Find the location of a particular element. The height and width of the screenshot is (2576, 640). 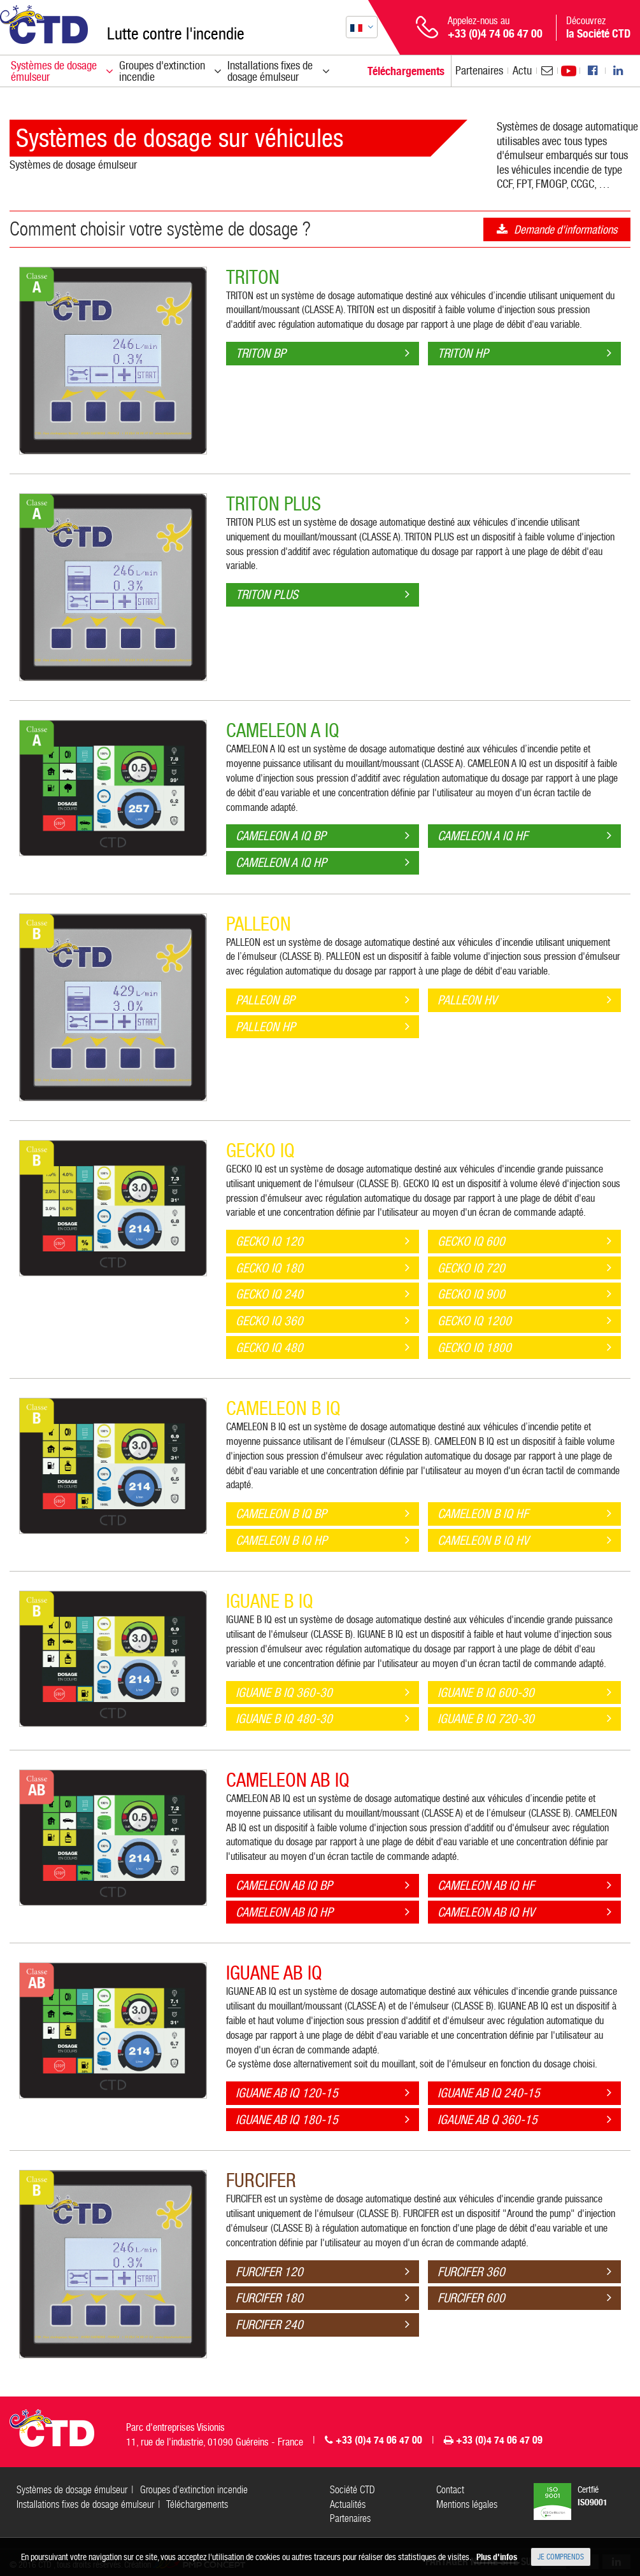

Société CTD is located at coordinates (352, 2490).